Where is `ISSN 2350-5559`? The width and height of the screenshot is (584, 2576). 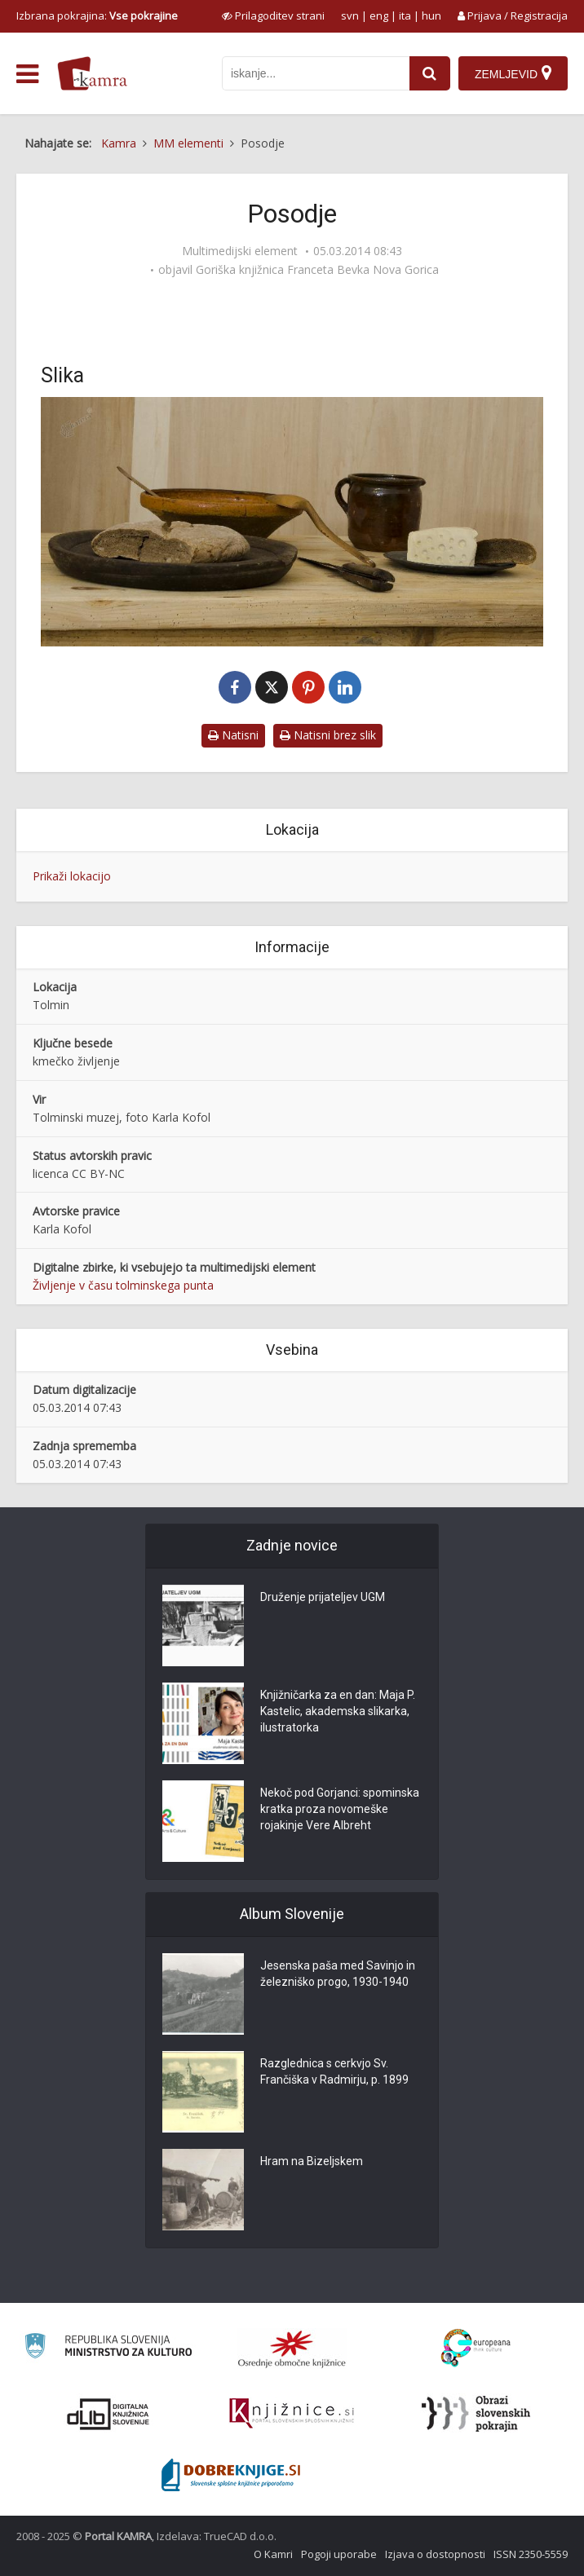
ISSN 2350-5559 is located at coordinates (530, 2554).